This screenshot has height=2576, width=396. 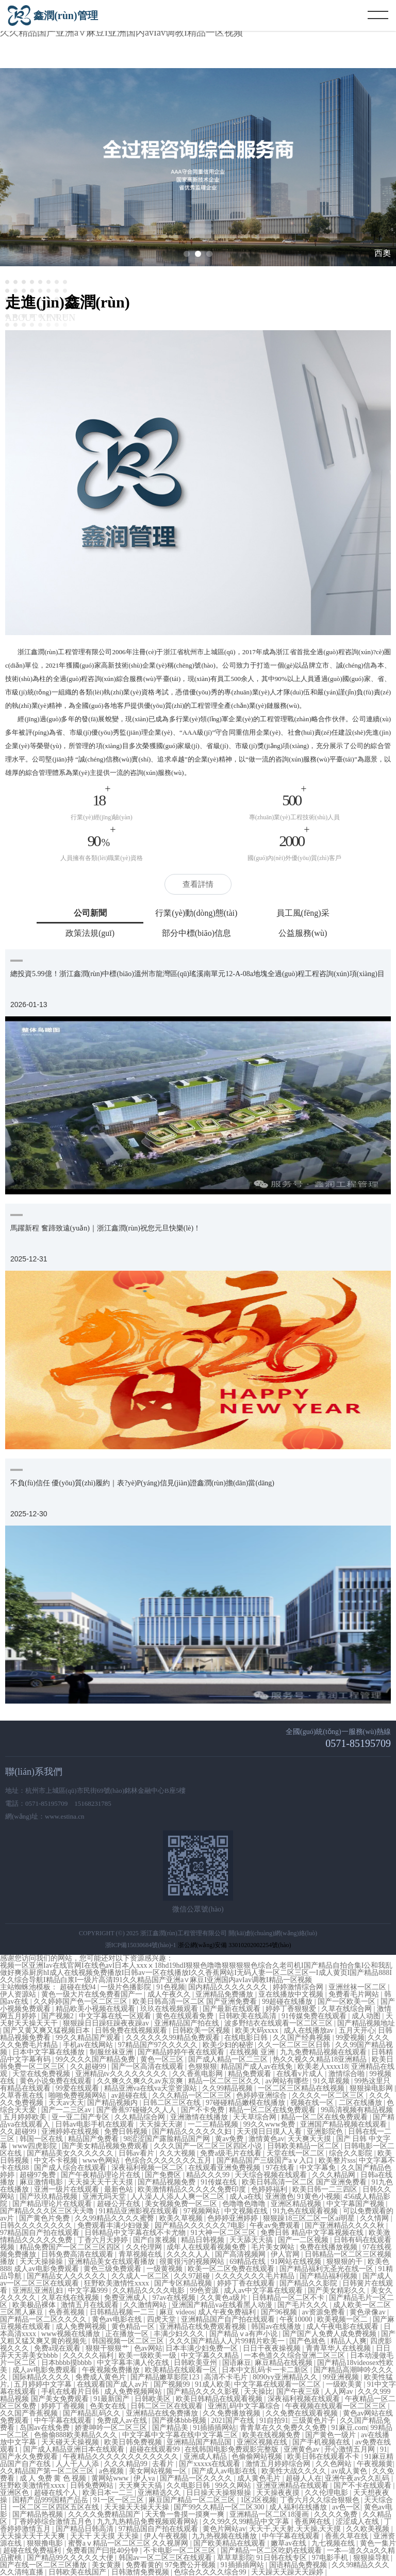 What do you see at coordinates (78, 2464) in the screenshot?
I see `人人干人人添` at bounding box center [78, 2464].